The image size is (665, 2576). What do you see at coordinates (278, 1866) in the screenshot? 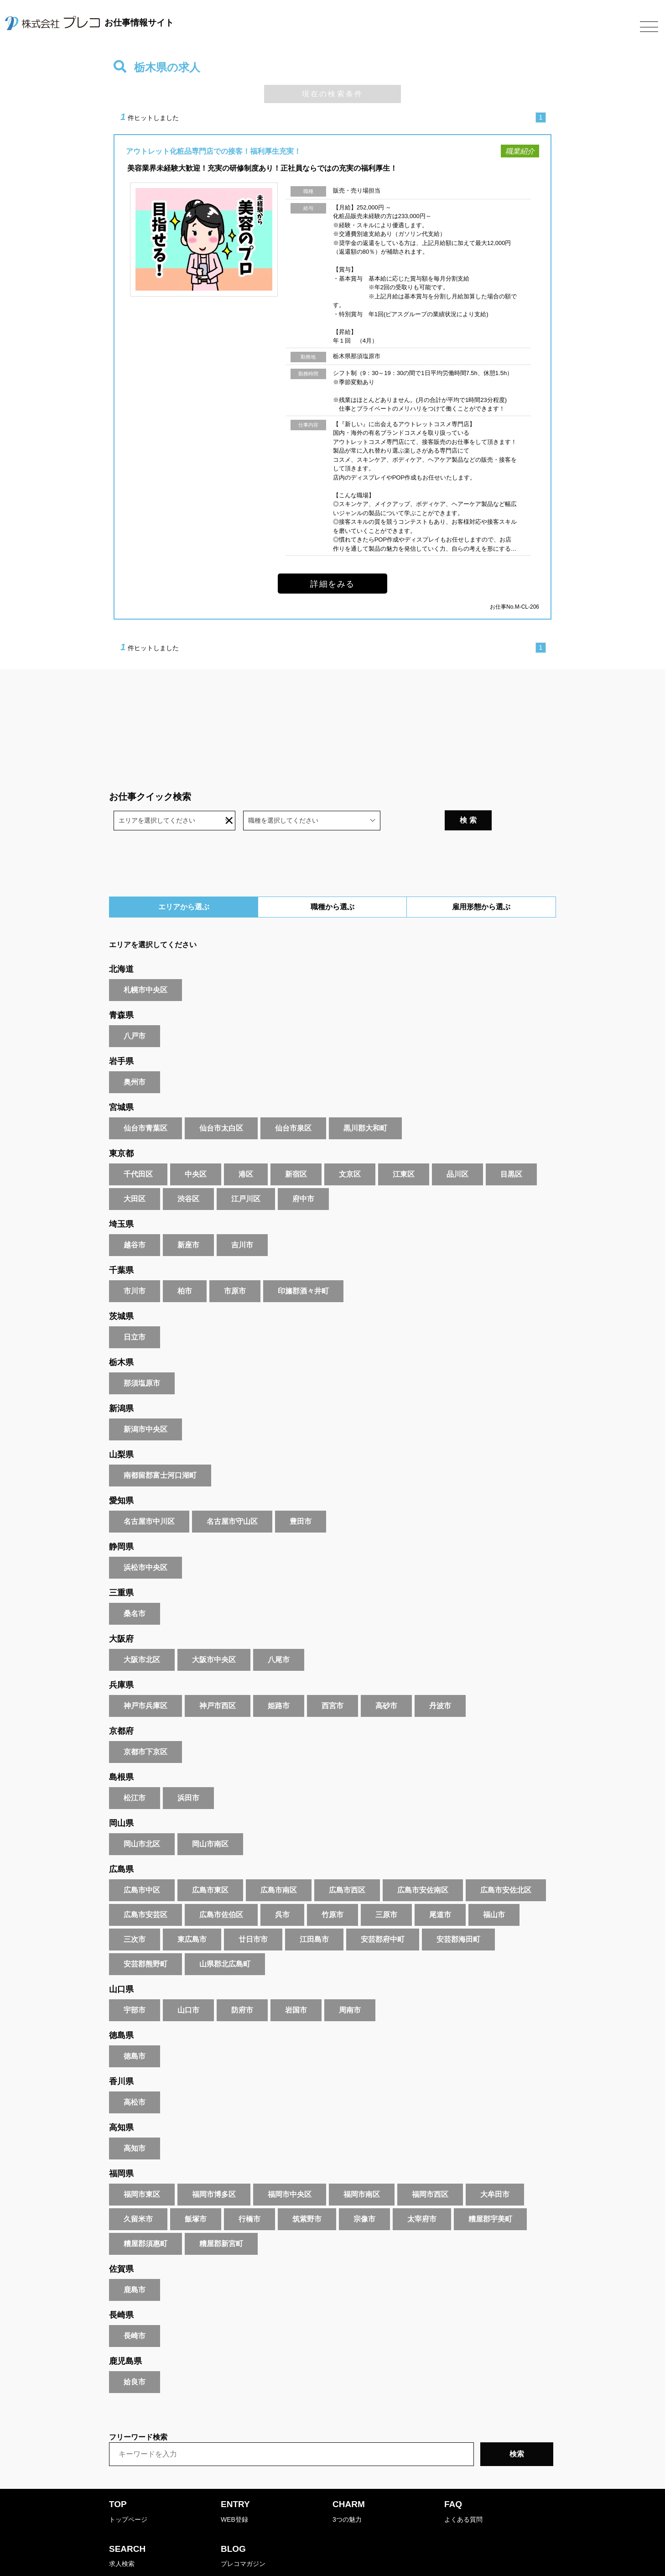
I see `広島市南区` at bounding box center [278, 1866].